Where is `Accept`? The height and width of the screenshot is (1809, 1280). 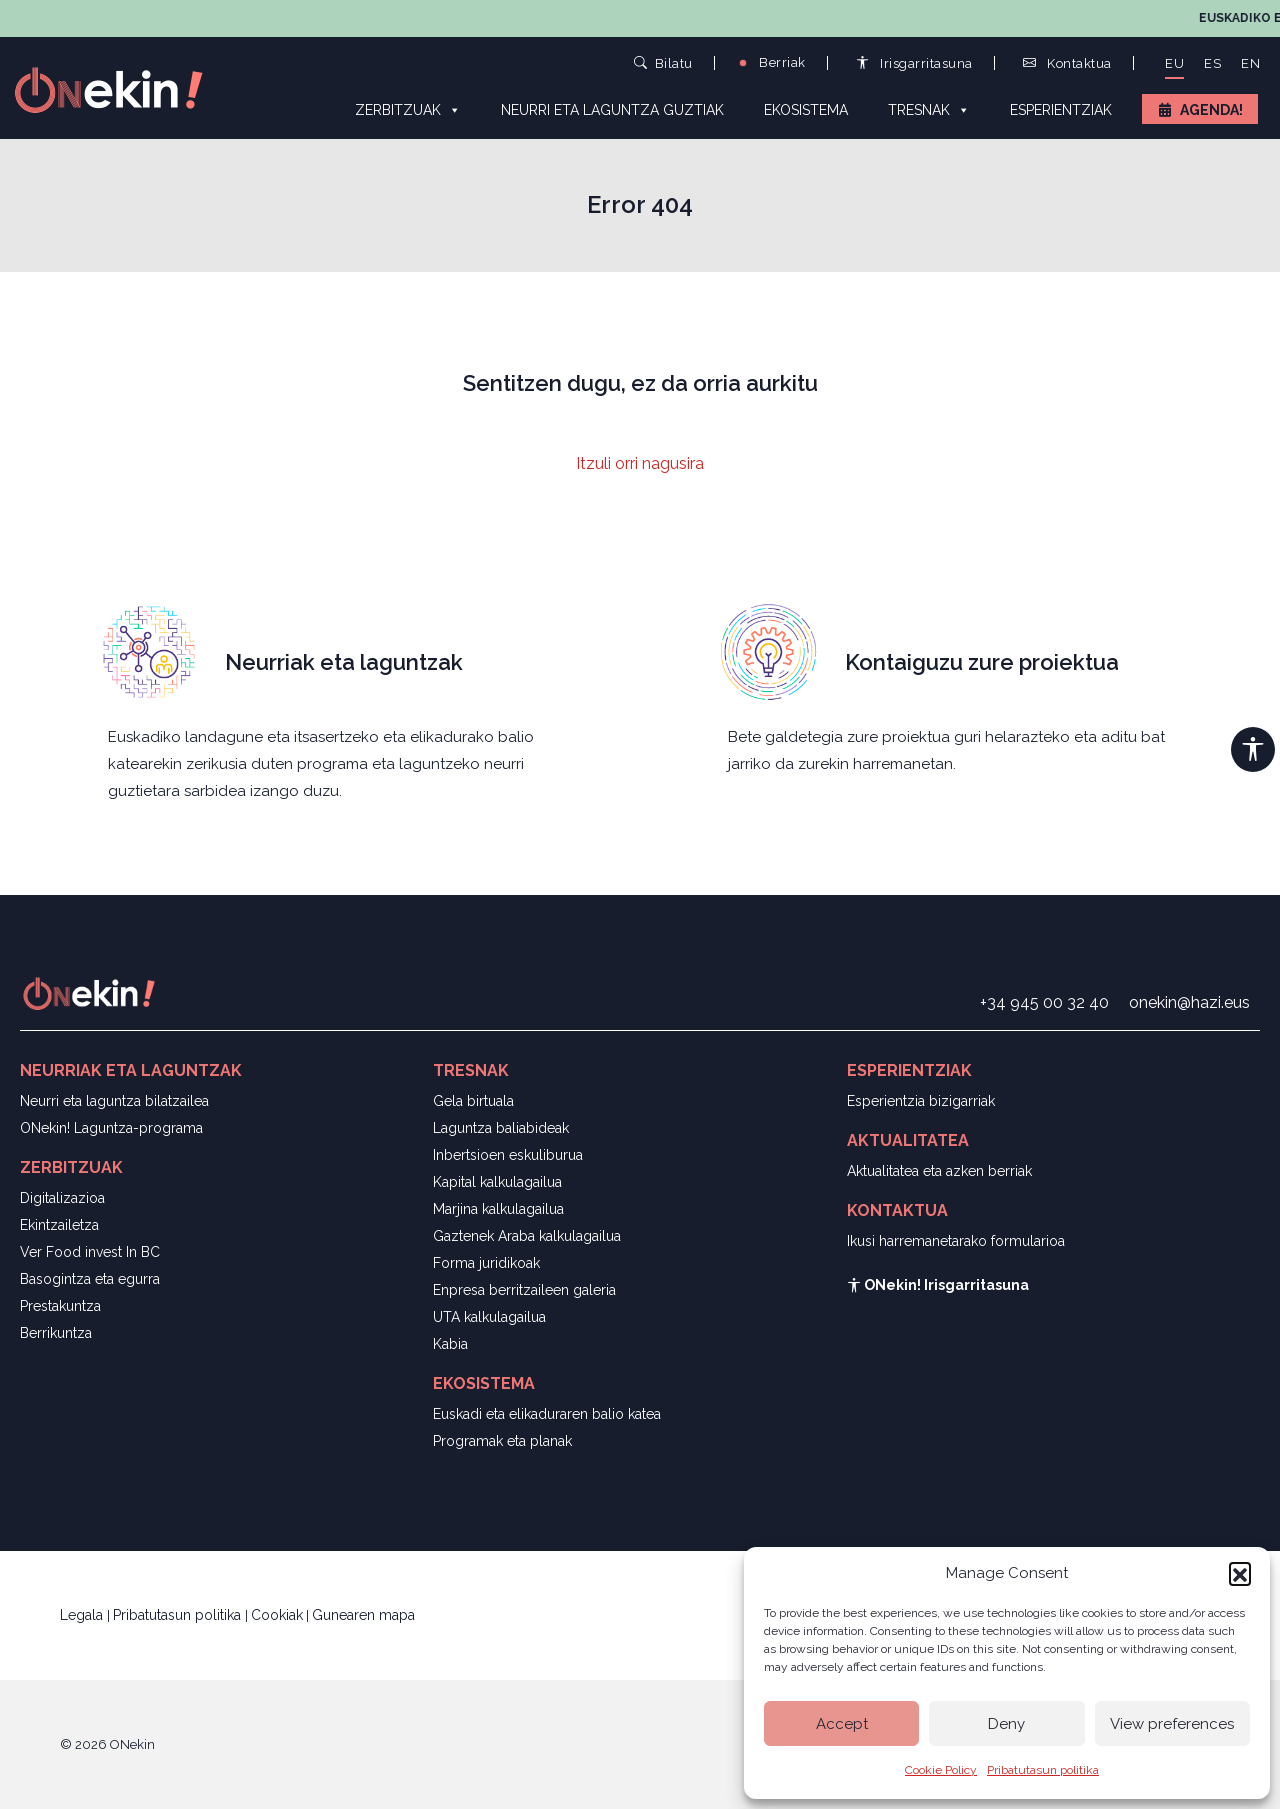
Accept is located at coordinates (842, 1724).